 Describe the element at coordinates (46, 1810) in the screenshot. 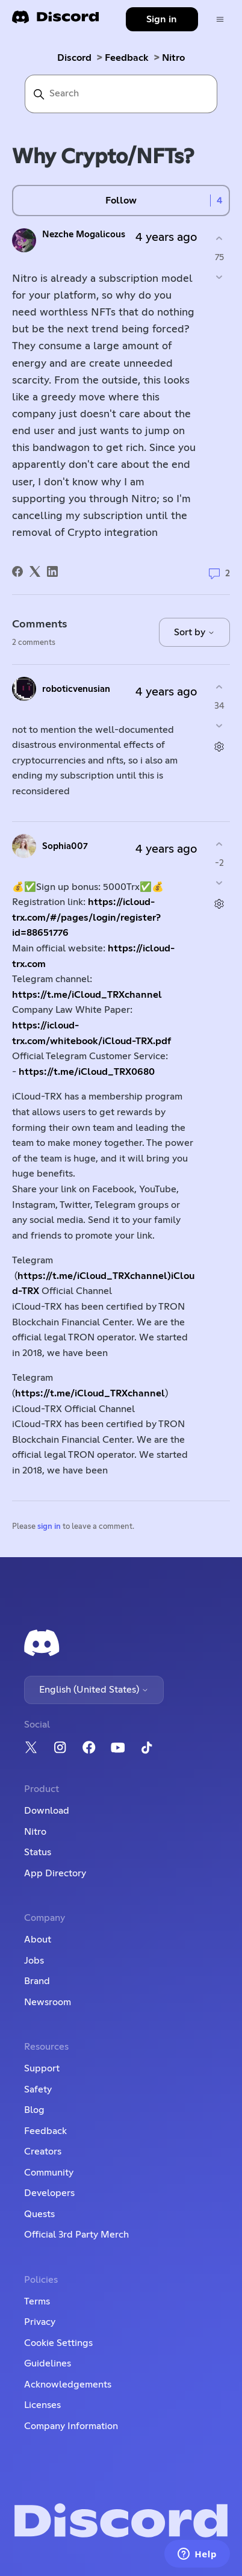

I see `Download` at that location.